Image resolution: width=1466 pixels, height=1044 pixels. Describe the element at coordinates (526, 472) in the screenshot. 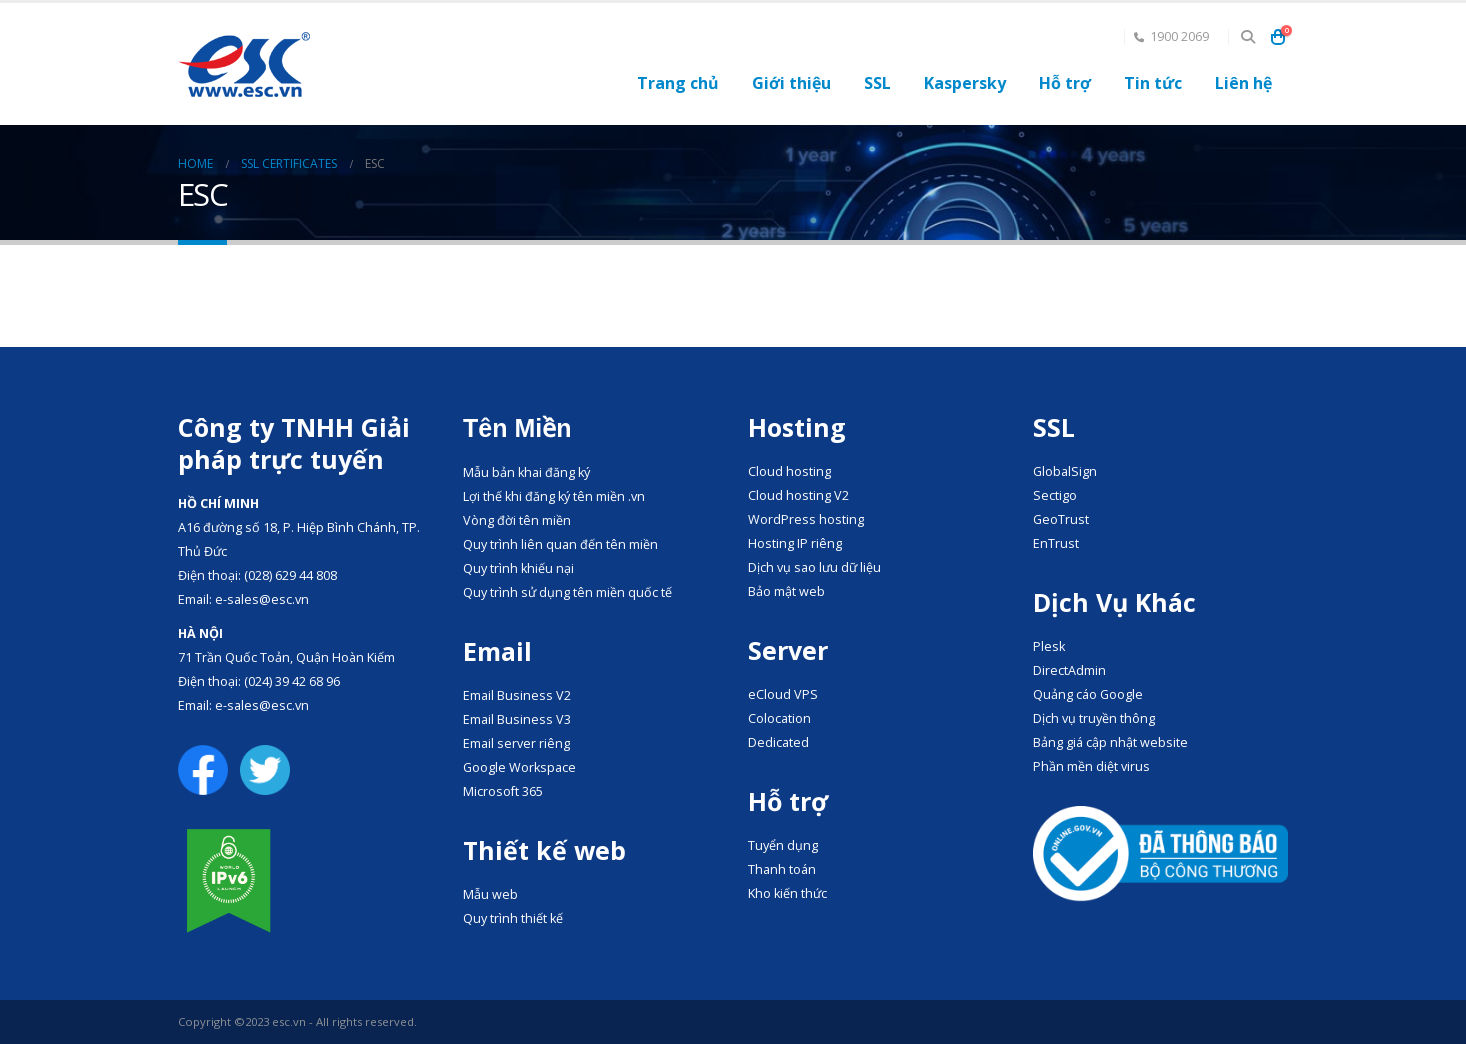

I see `Mẫu bản khai đăng ký` at that location.